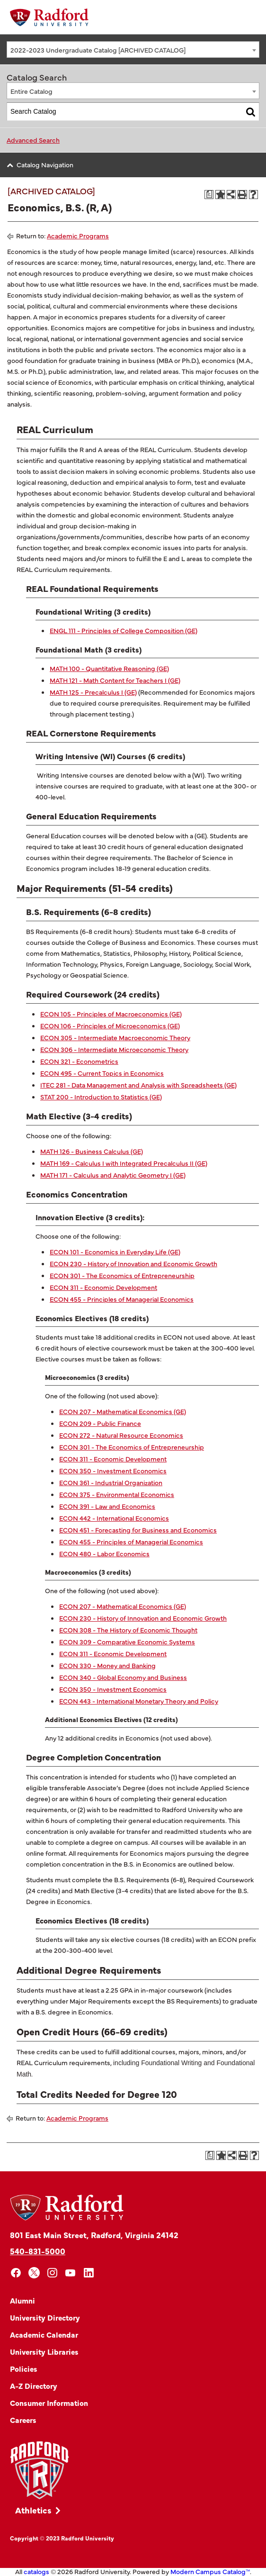 This screenshot has height=2576, width=266. What do you see at coordinates (114, 1518) in the screenshot?
I see `ECON 442 - International Economics [View course details for ECON 442 - International Economics]` at bounding box center [114, 1518].